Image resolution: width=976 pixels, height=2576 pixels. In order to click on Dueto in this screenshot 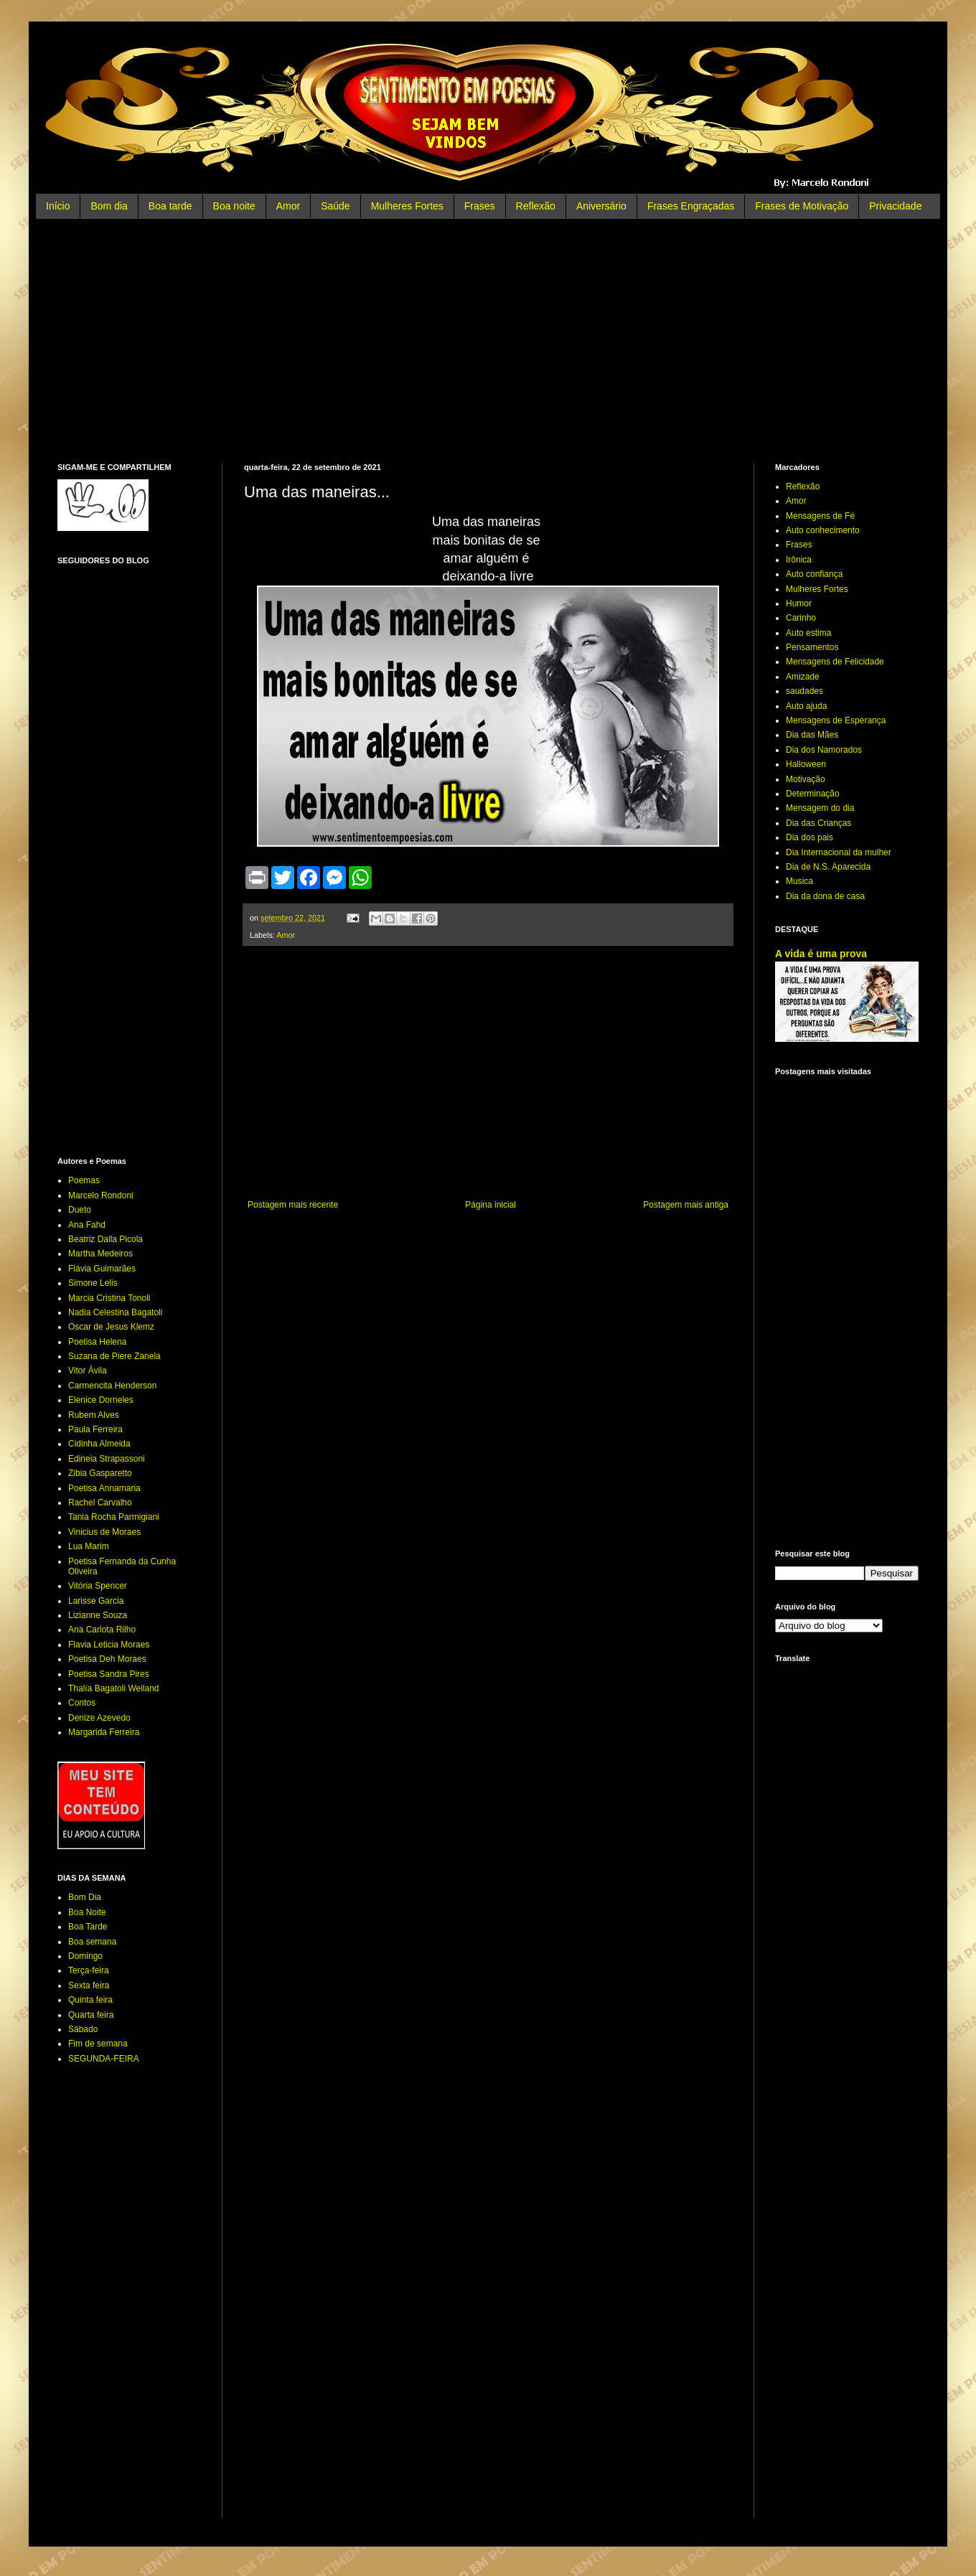, I will do `click(79, 1210)`.